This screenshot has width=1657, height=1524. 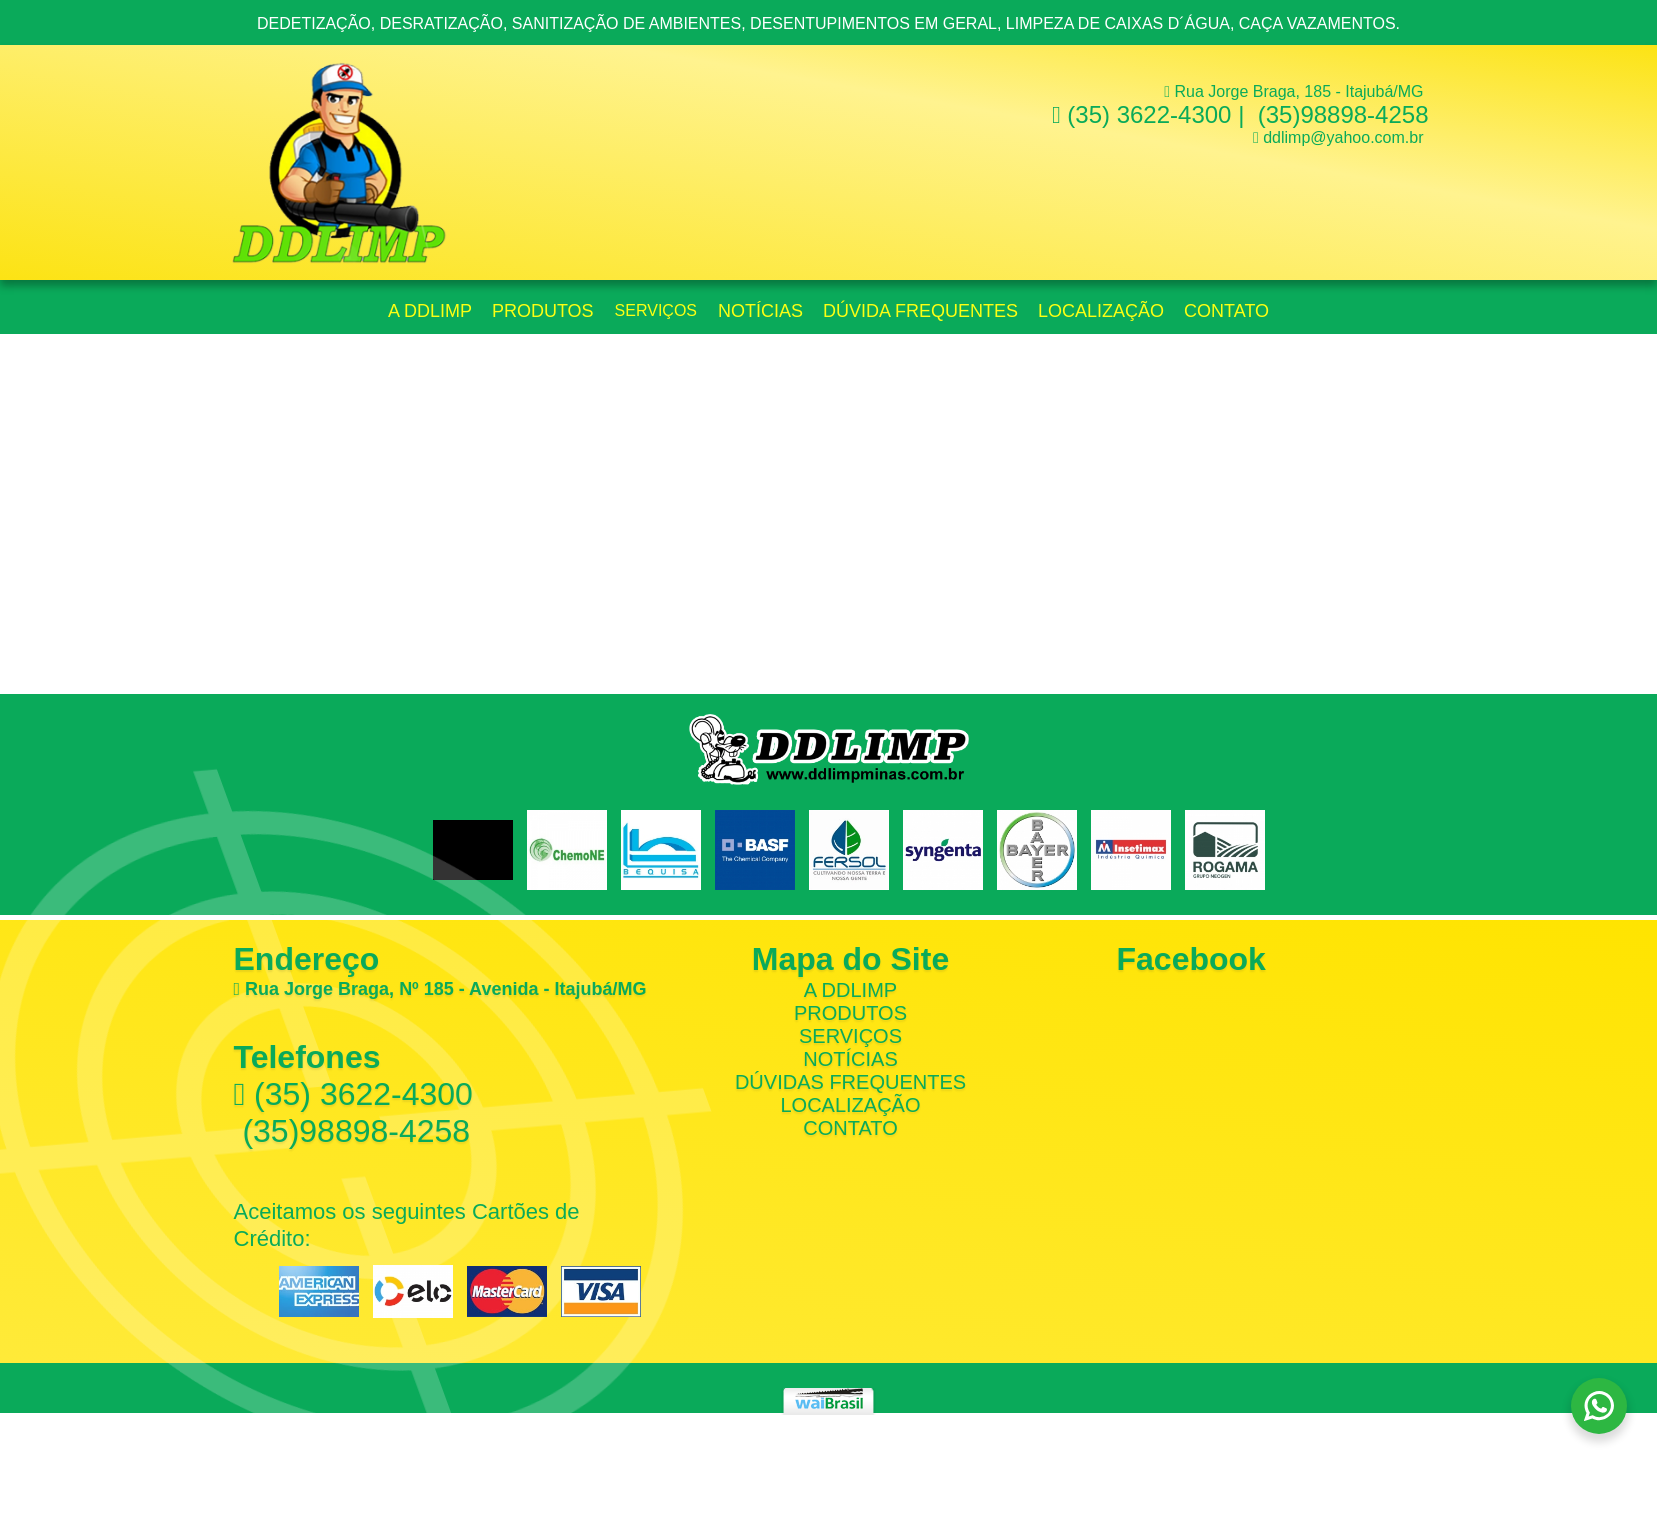 What do you see at coordinates (850, 1036) in the screenshot?
I see `Serviços` at bounding box center [850, 1036].